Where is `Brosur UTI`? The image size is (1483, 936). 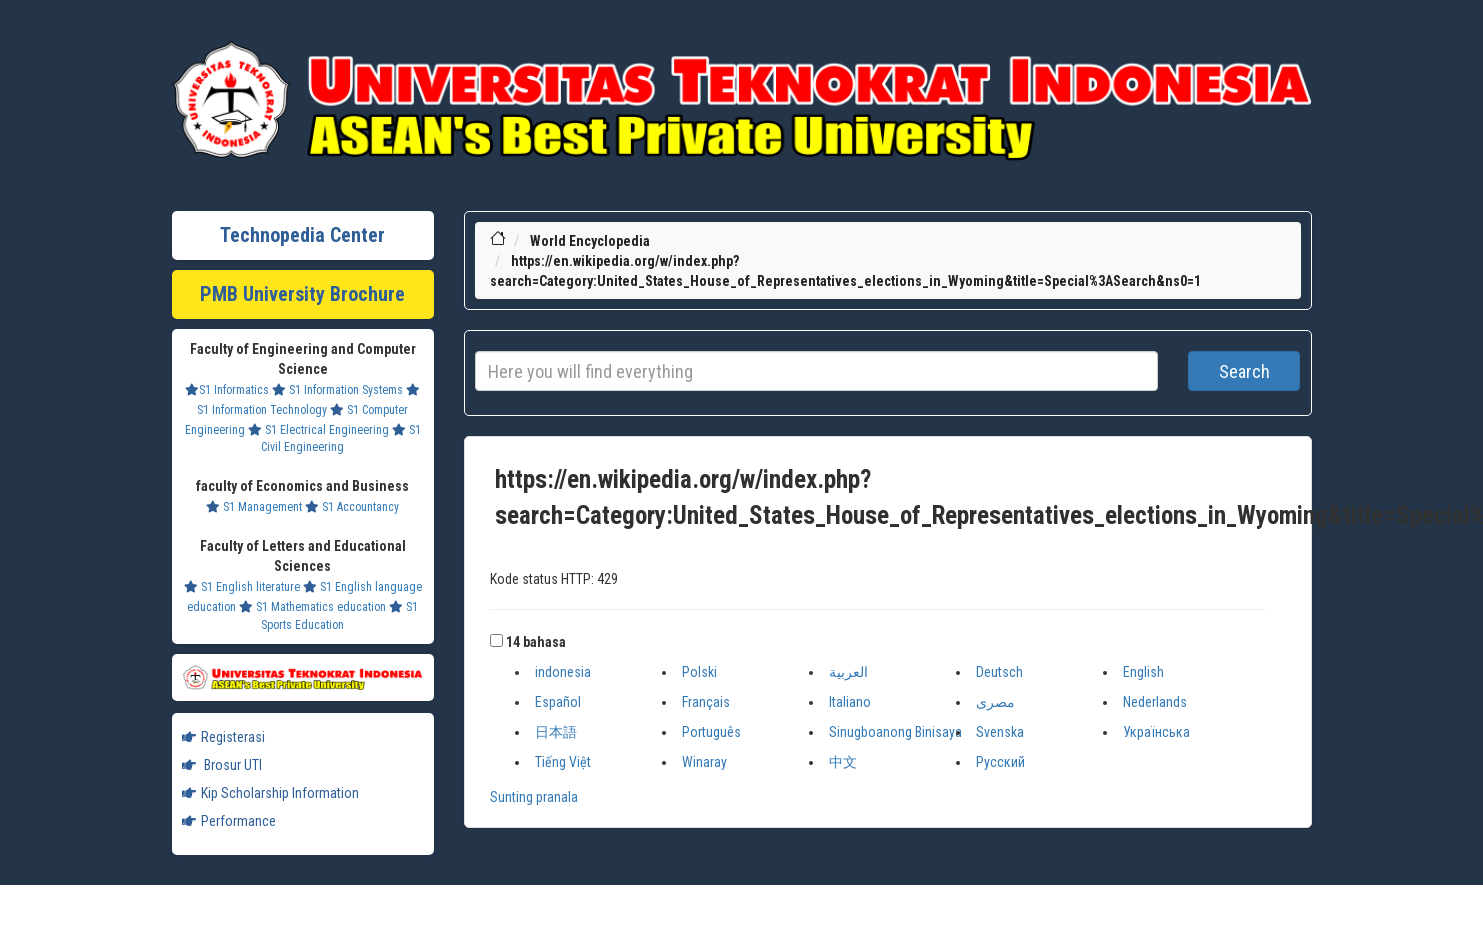 Brosur UTI is located at coordinates (222, 765).